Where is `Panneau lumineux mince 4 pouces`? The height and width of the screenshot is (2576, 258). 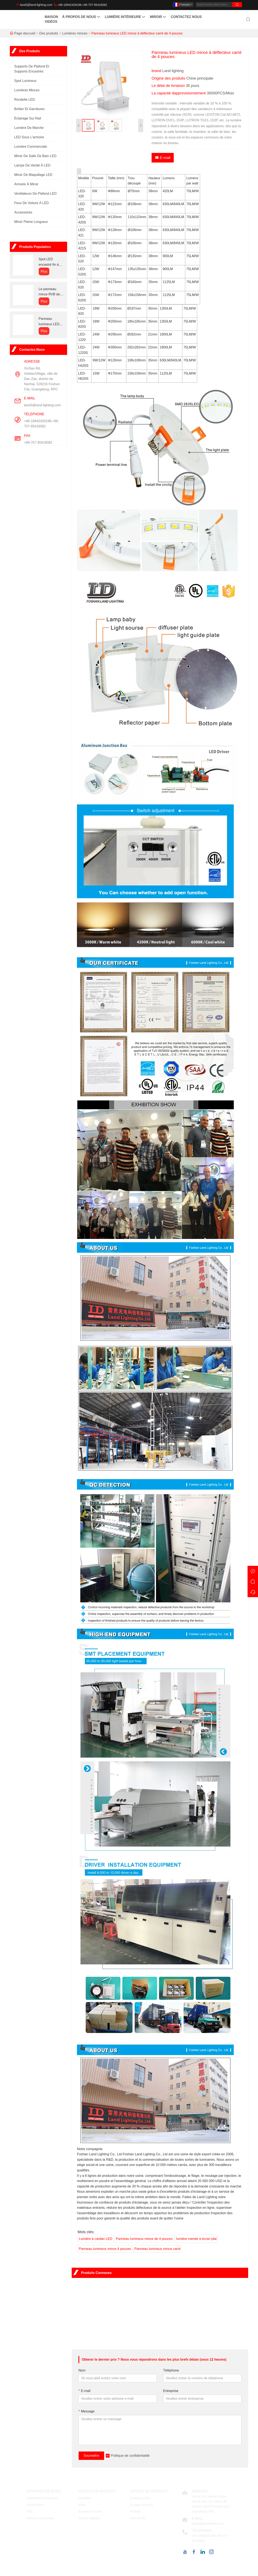 Panneau lumineux mince 4 pouces is located at coordinates (105, 2249).